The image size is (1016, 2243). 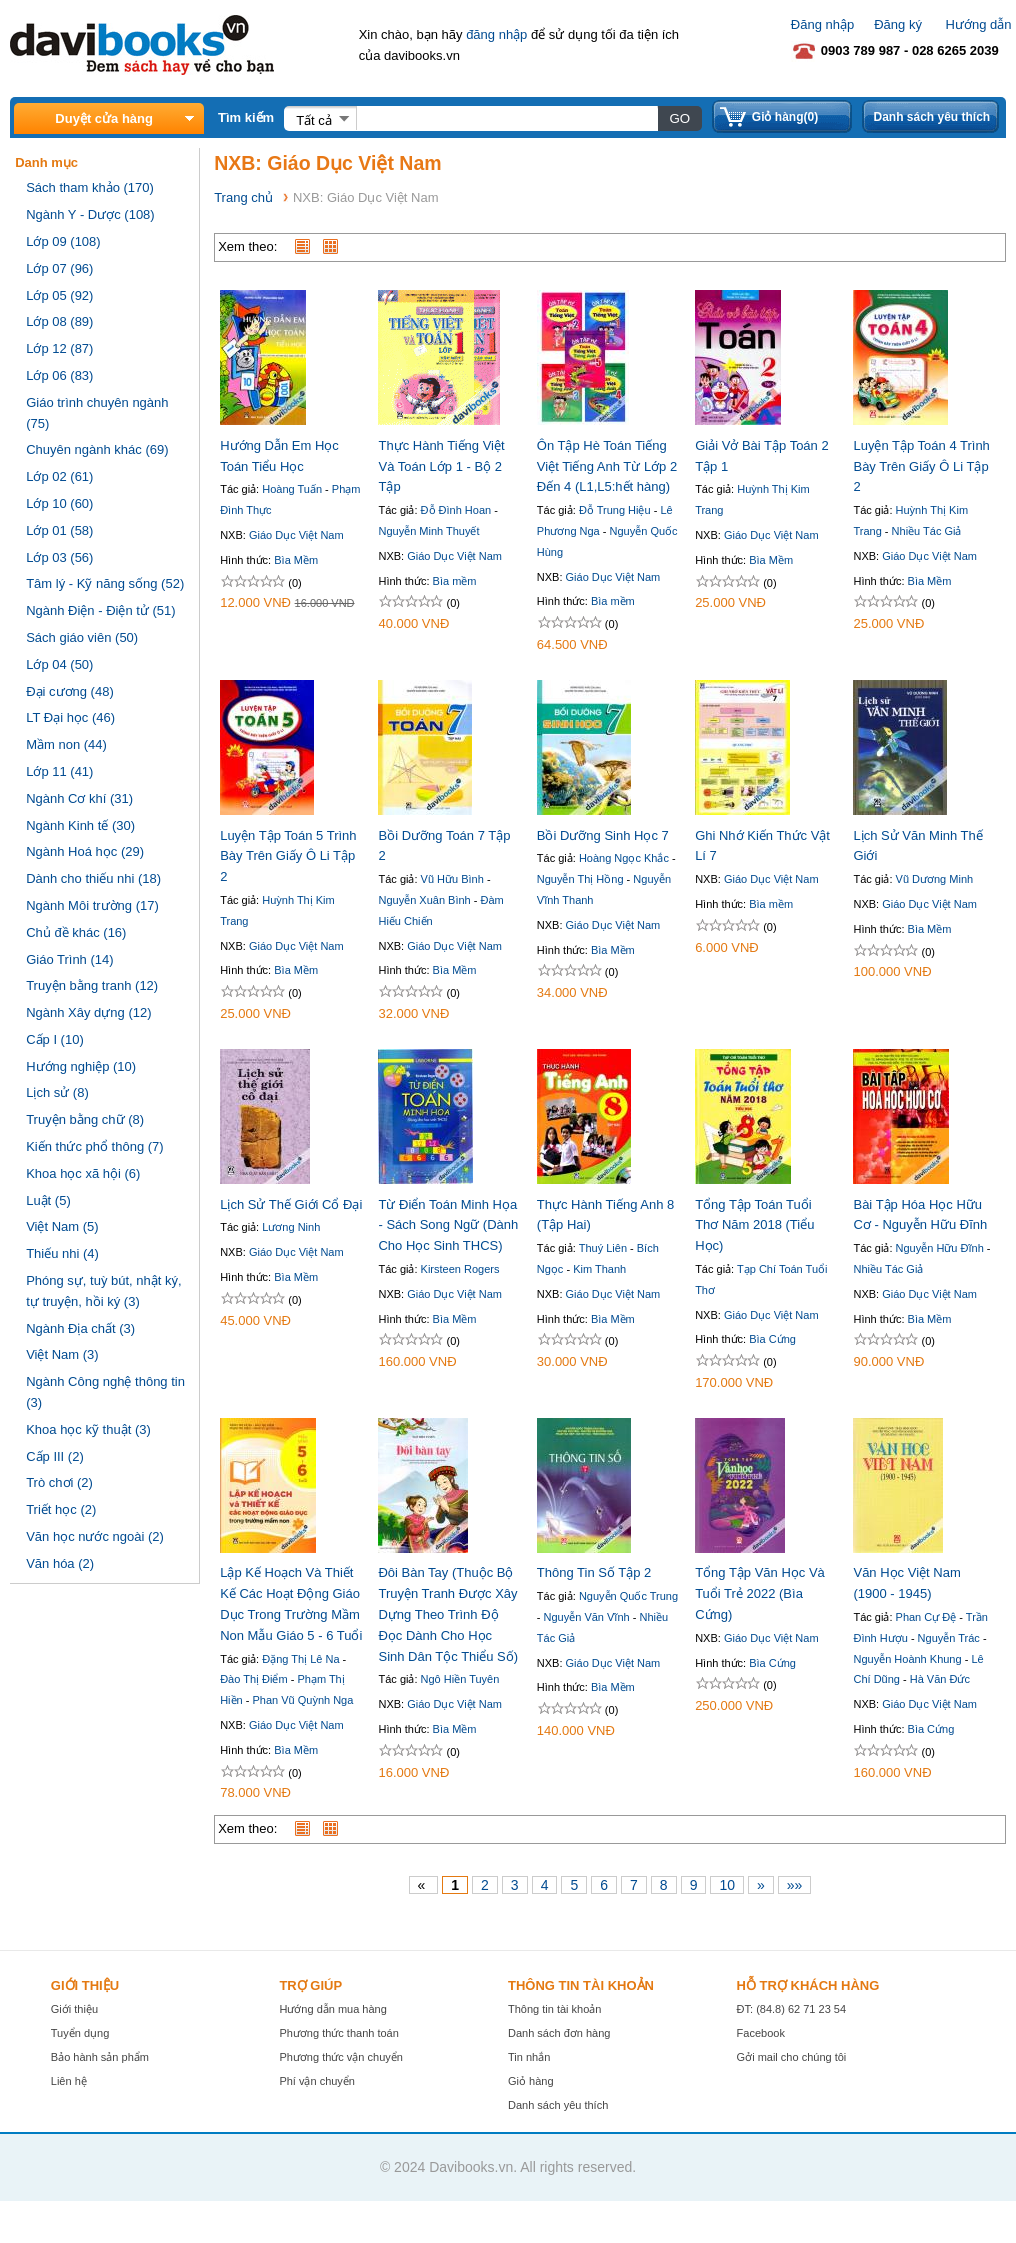 What do you see at coordinates (85, 851) in the screenshot?
I see `Ngành Hoá học (29)` at bounding box center [85, 851].